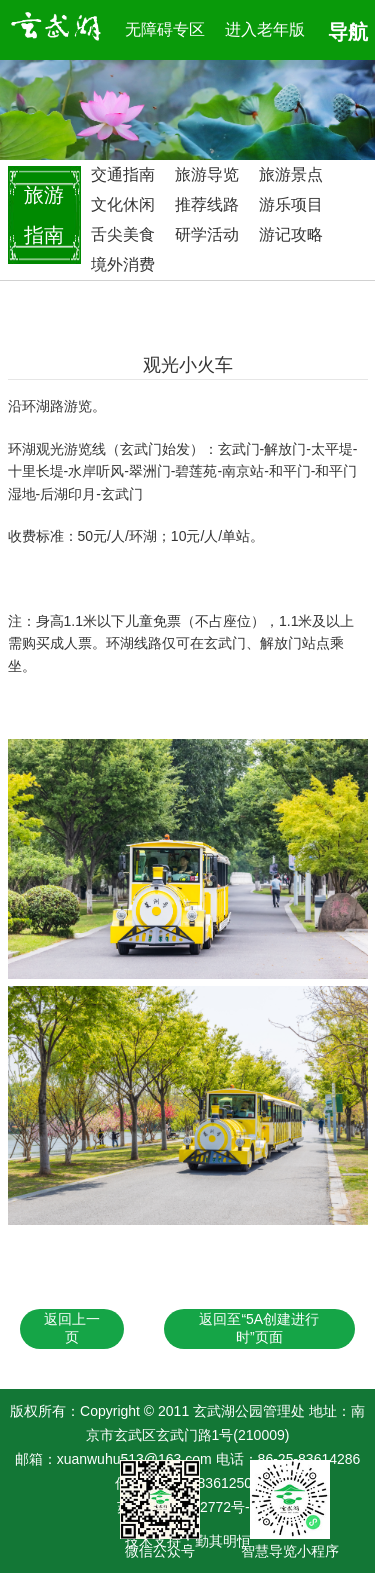  What do you see at coordinates (123, 204) in the screenshot?
I see `文化休闲` at bounding box center [123, 204].